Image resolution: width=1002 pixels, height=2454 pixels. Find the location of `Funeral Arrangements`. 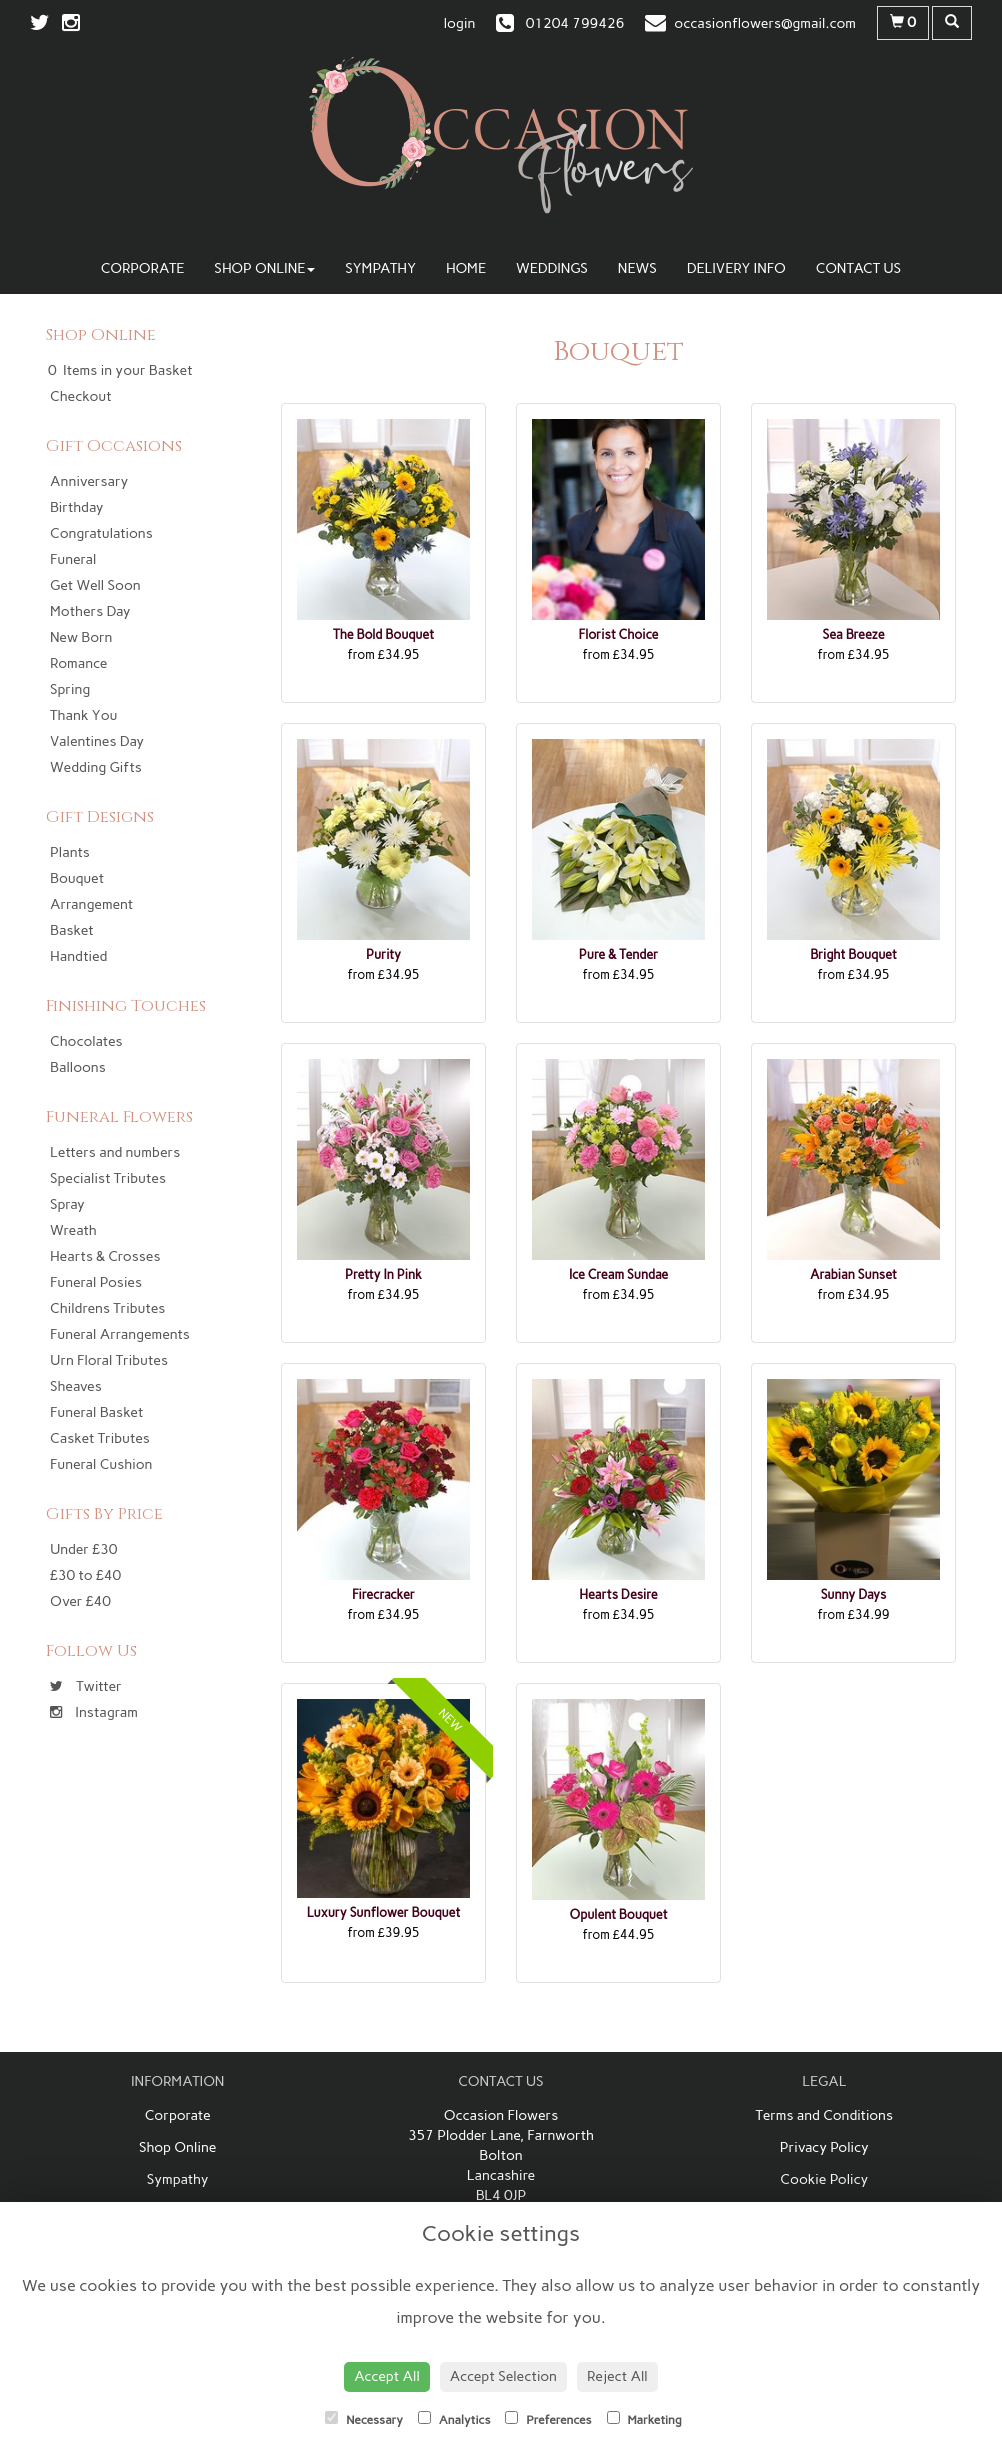

Funeral Arrangements is located at coordinates (120, 1334).